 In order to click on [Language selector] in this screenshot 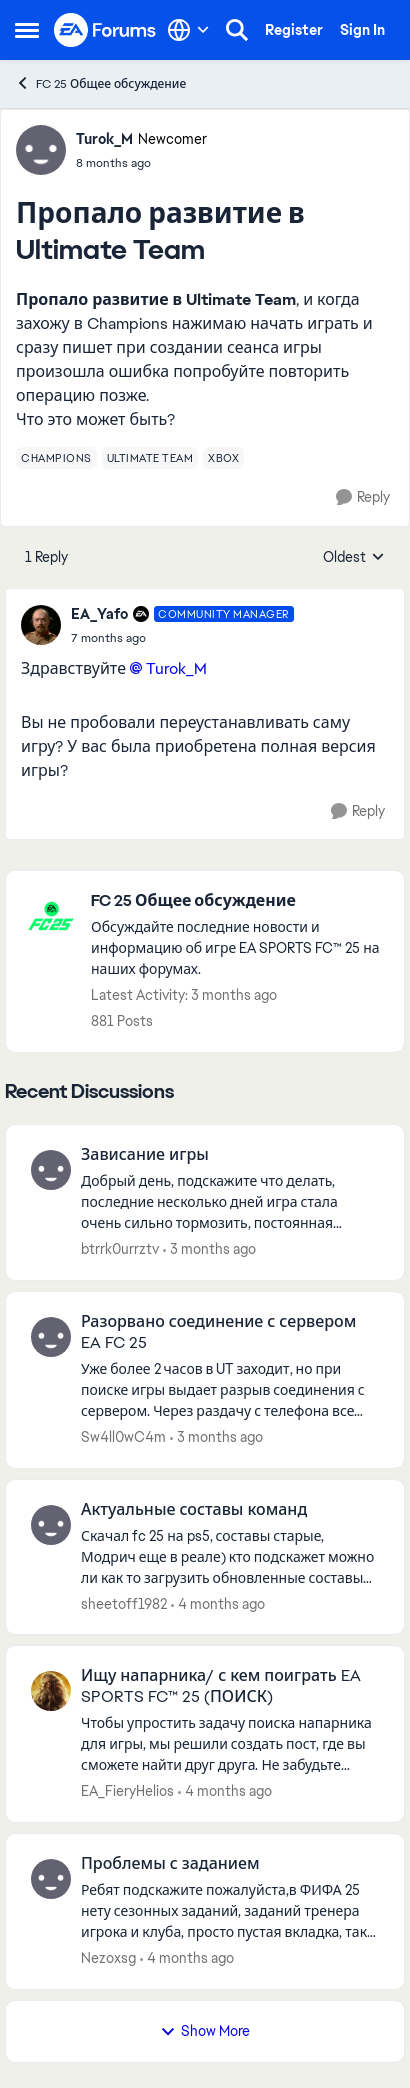, I will do `click(188, 30)`.